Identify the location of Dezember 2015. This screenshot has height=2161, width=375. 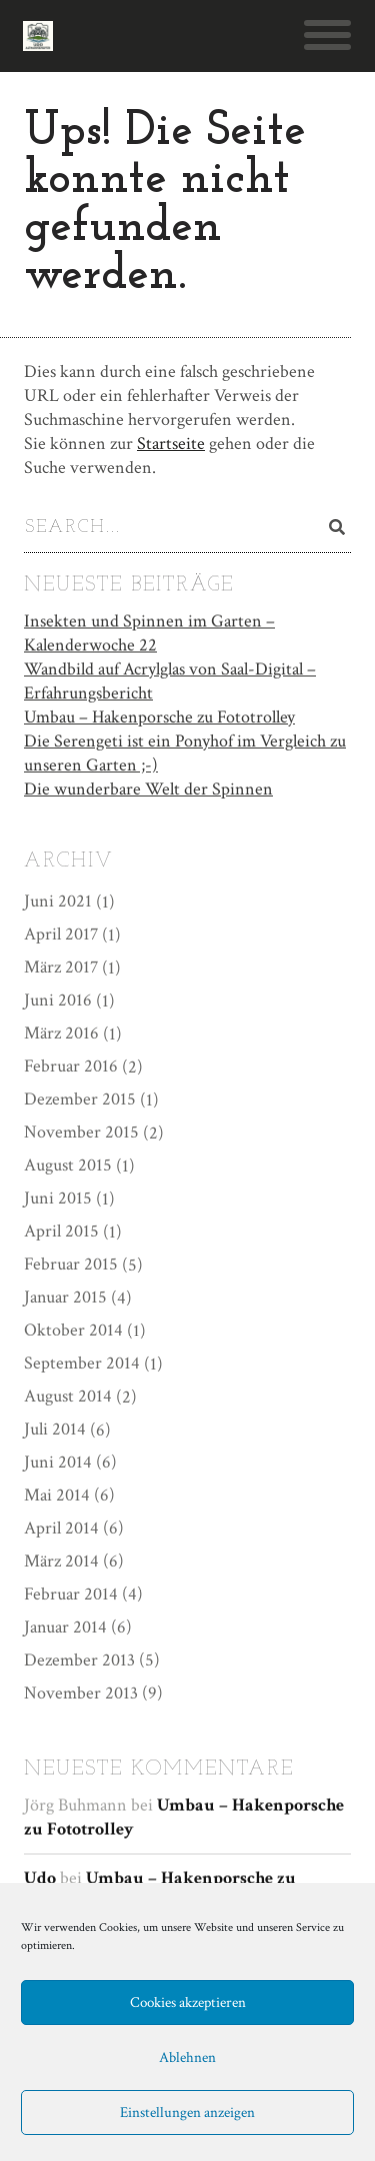
(80, 1098).